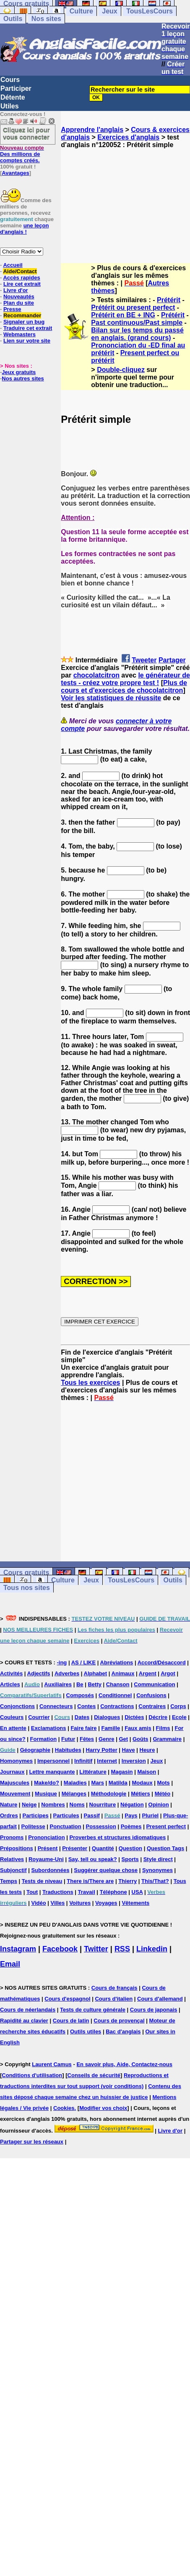 The width and height of the screenshot is (190, 2576). What do you see at coordinates (67, 1999) in the screenshot?
I see `Cours d'espagnol` at bounding box center [67, 1999].